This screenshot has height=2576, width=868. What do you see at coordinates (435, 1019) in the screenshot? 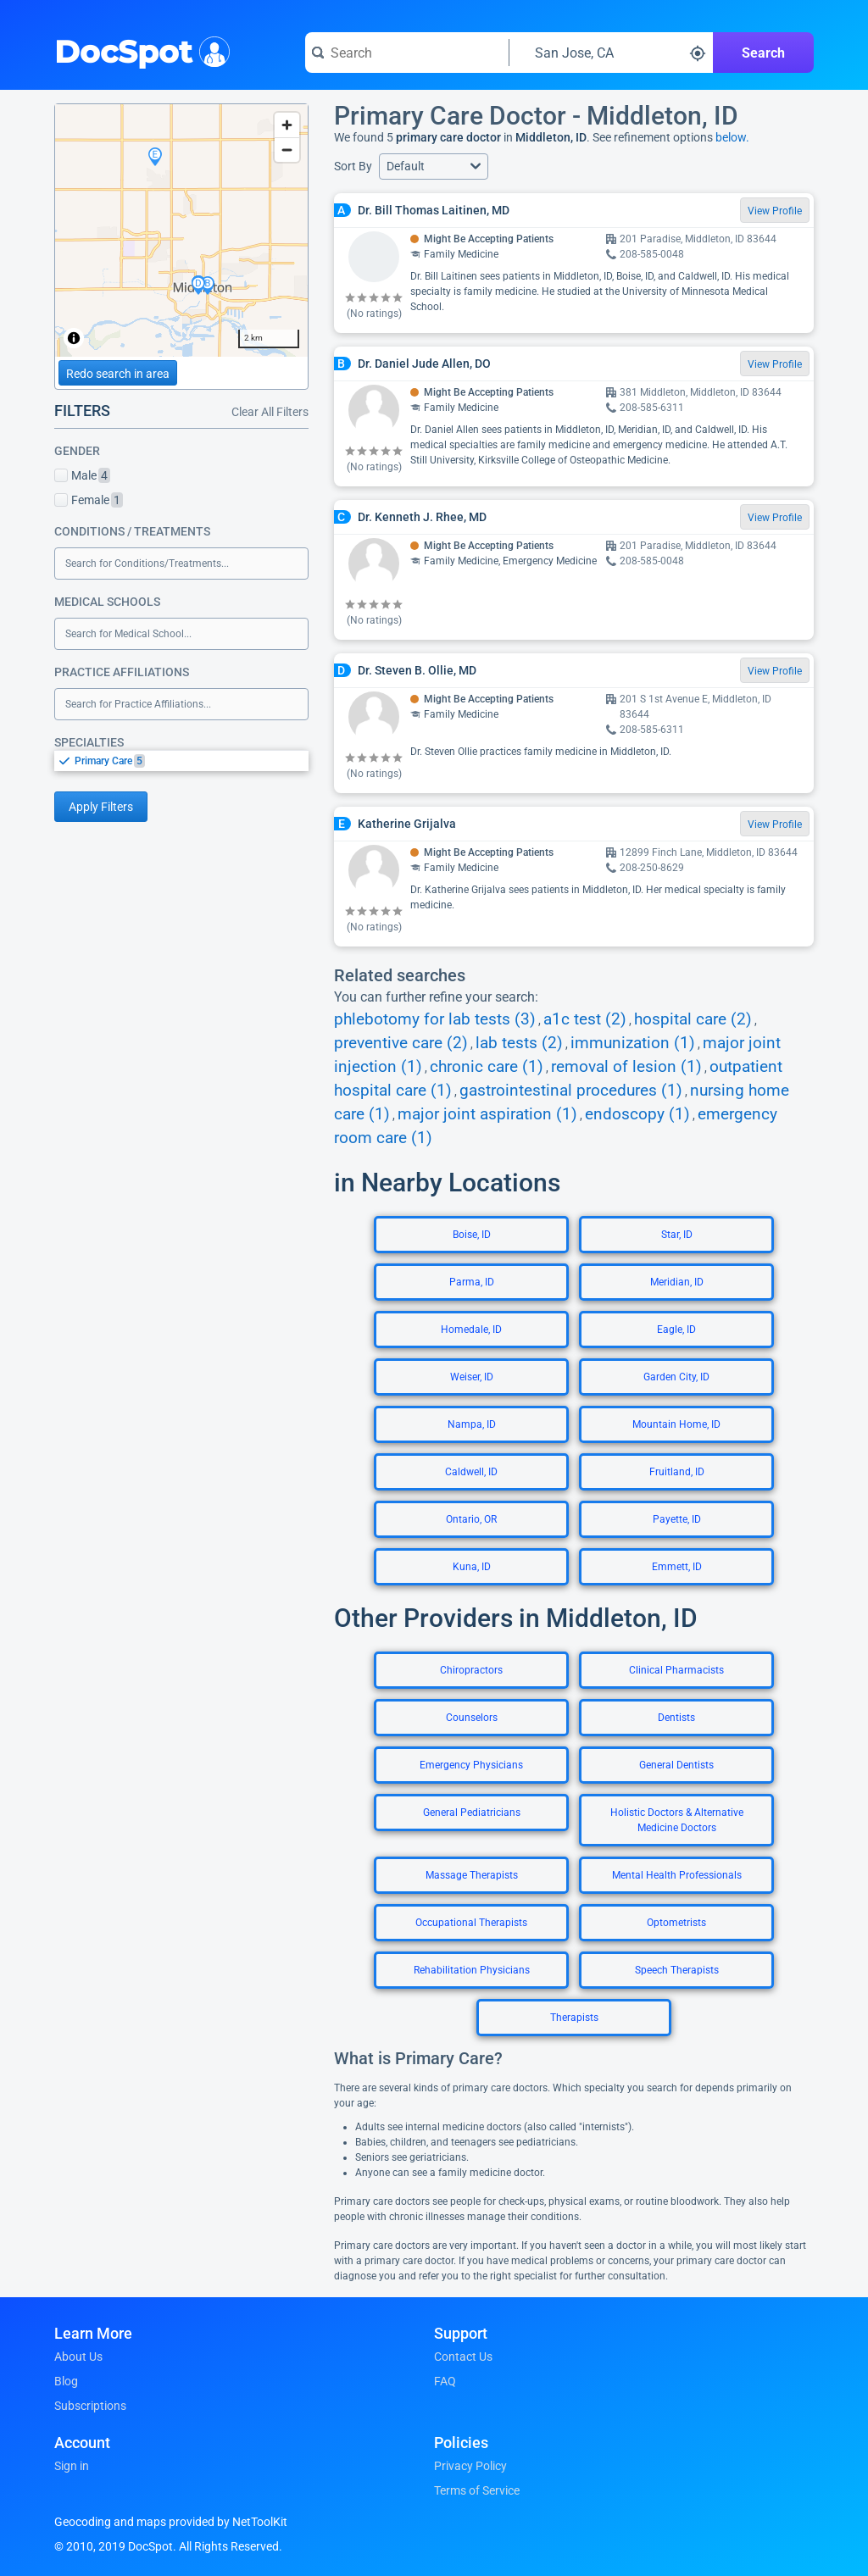
I see `phlebotomy for lab tests (3)` at bounding box center [435, 1019].